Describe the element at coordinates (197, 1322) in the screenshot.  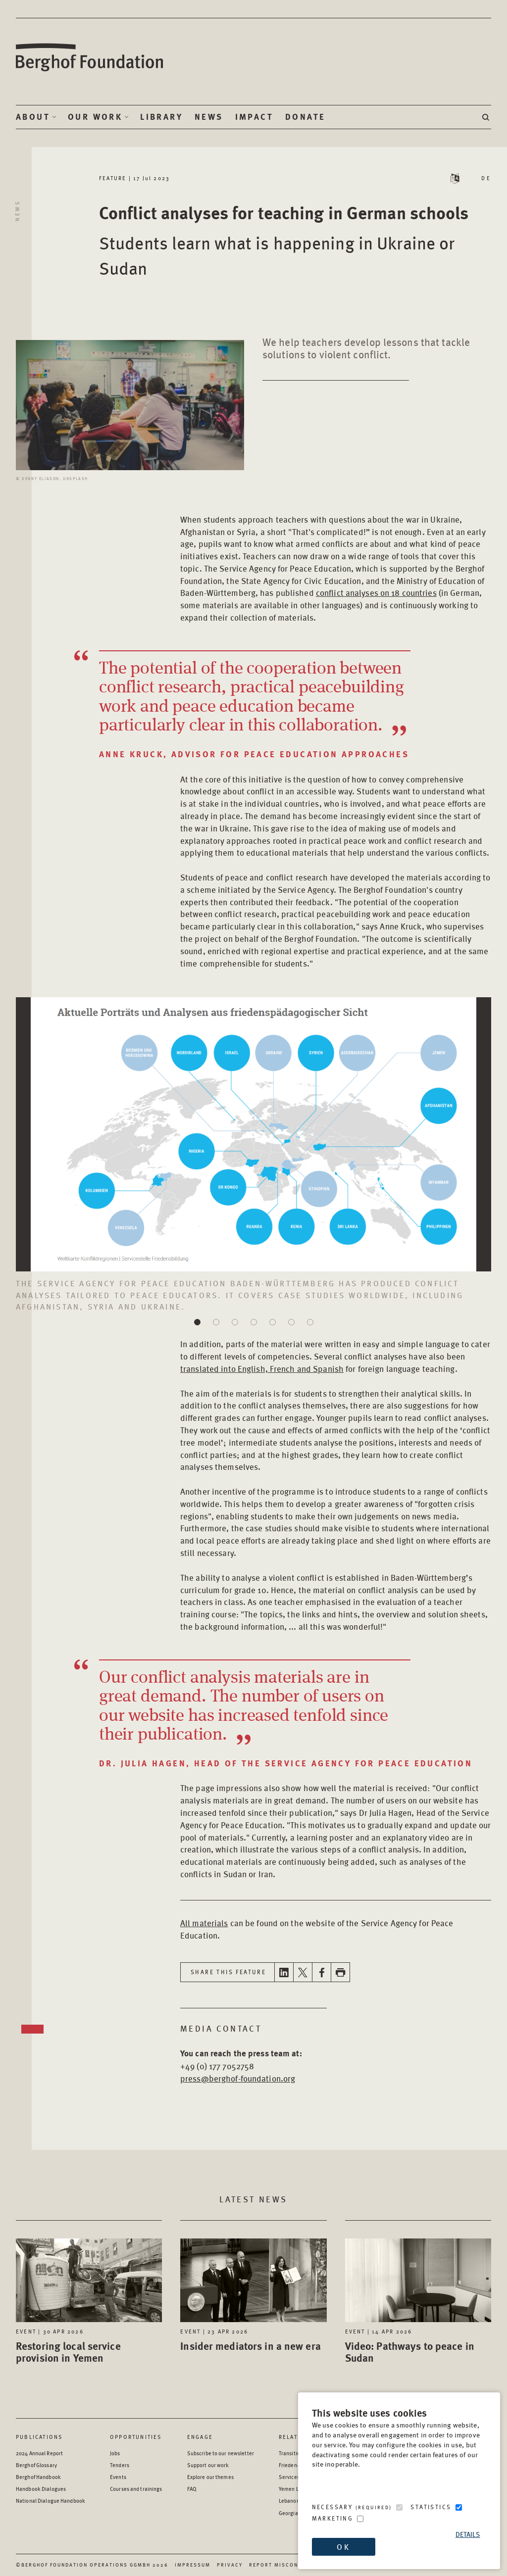
I see `[button]` at that location.